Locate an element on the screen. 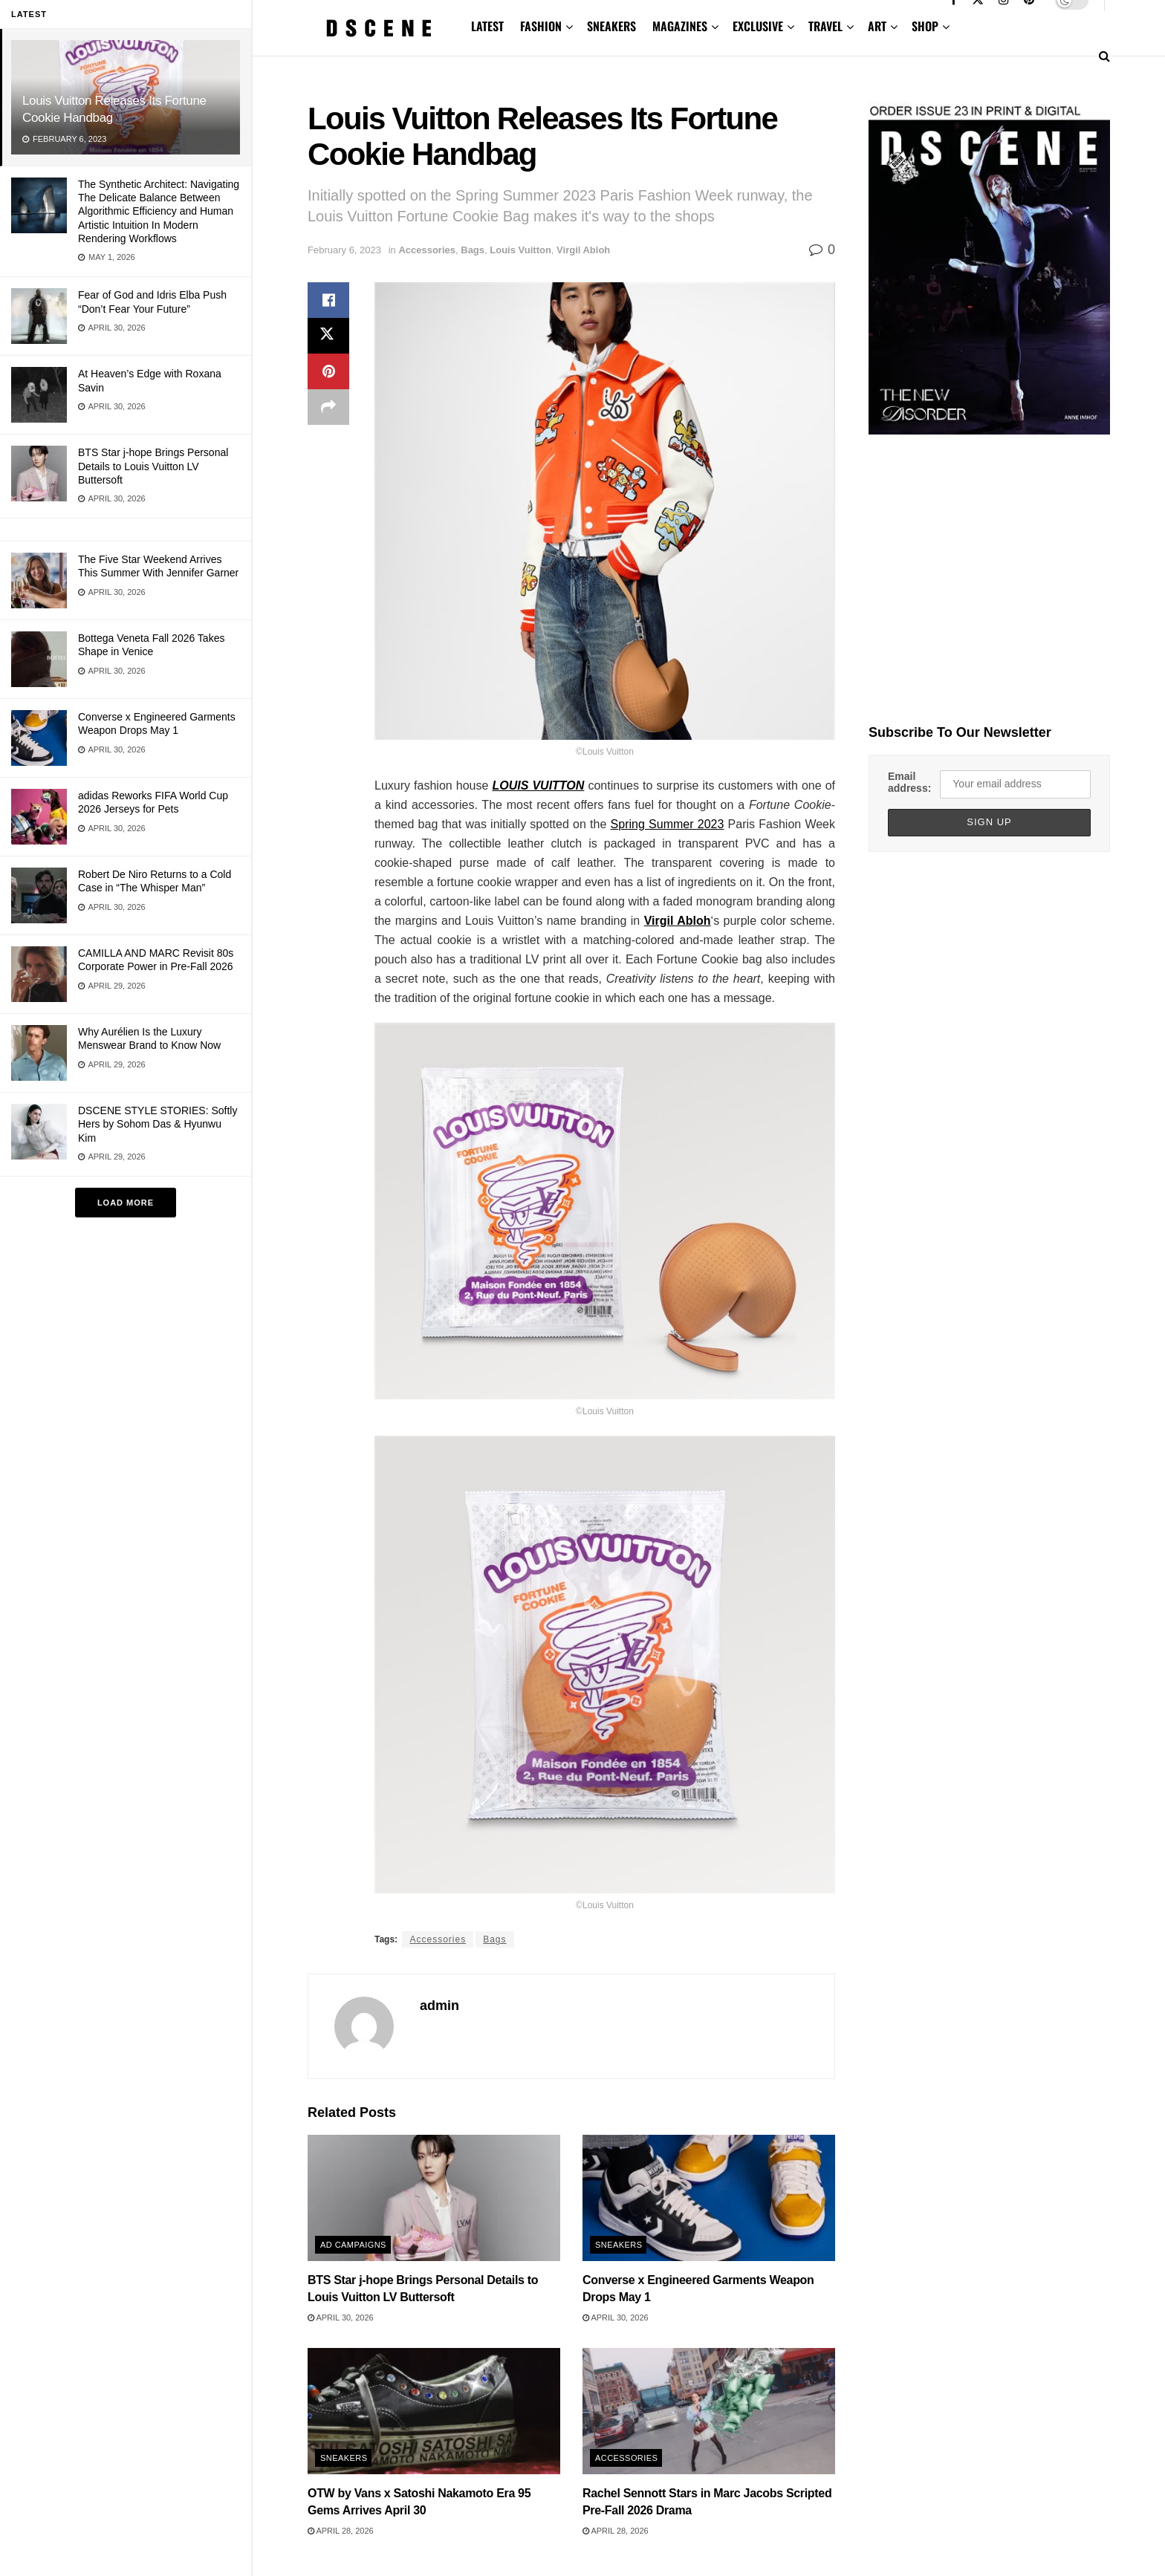  Bags is located at coordinates (472, 250).